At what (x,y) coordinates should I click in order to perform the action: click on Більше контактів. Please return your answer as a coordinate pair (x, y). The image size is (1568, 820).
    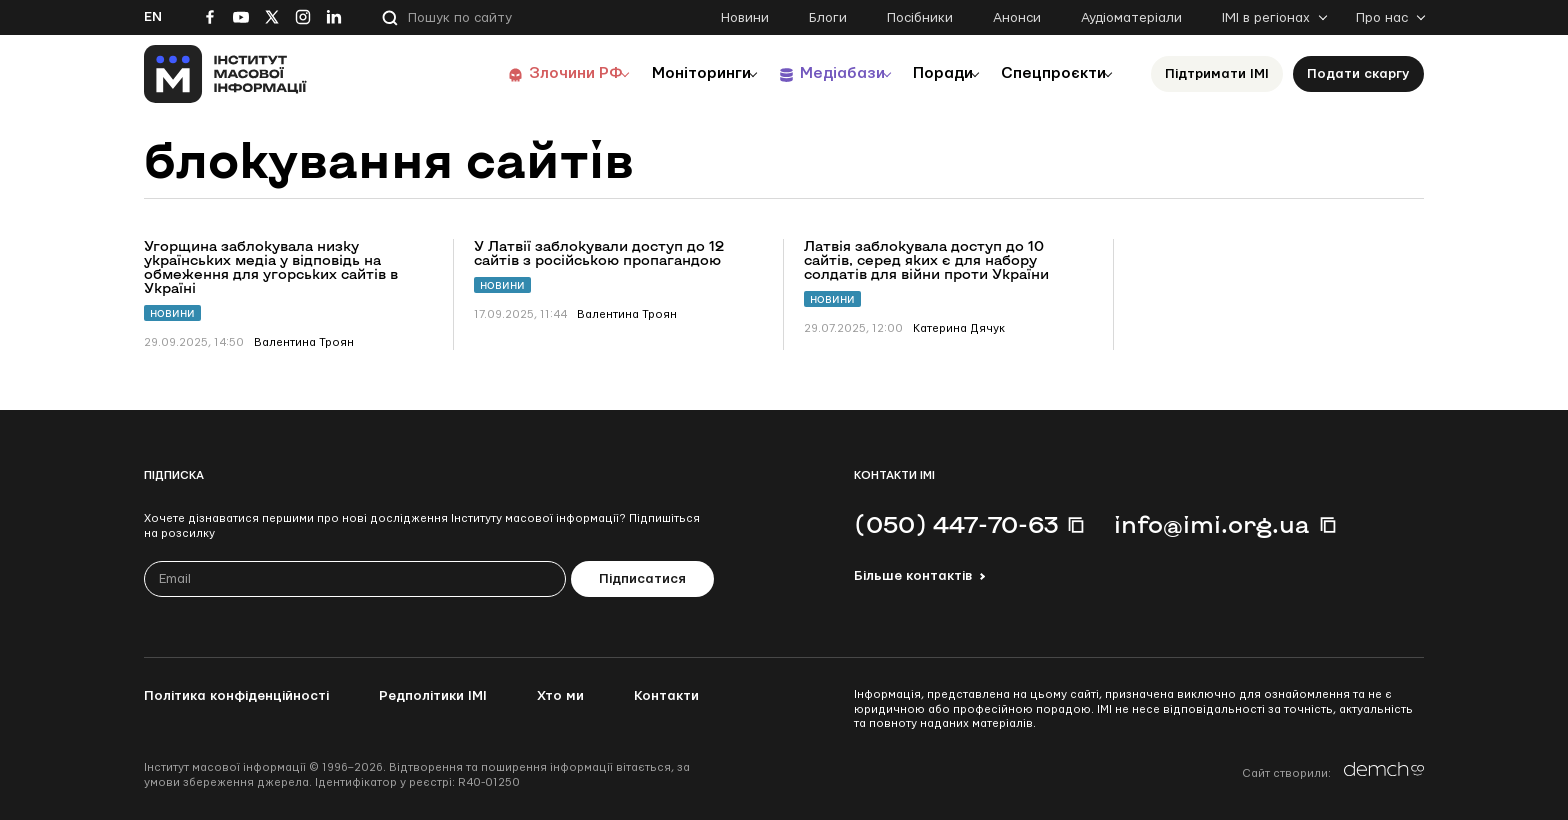
    Looking at the image, I should click on (913, 576).